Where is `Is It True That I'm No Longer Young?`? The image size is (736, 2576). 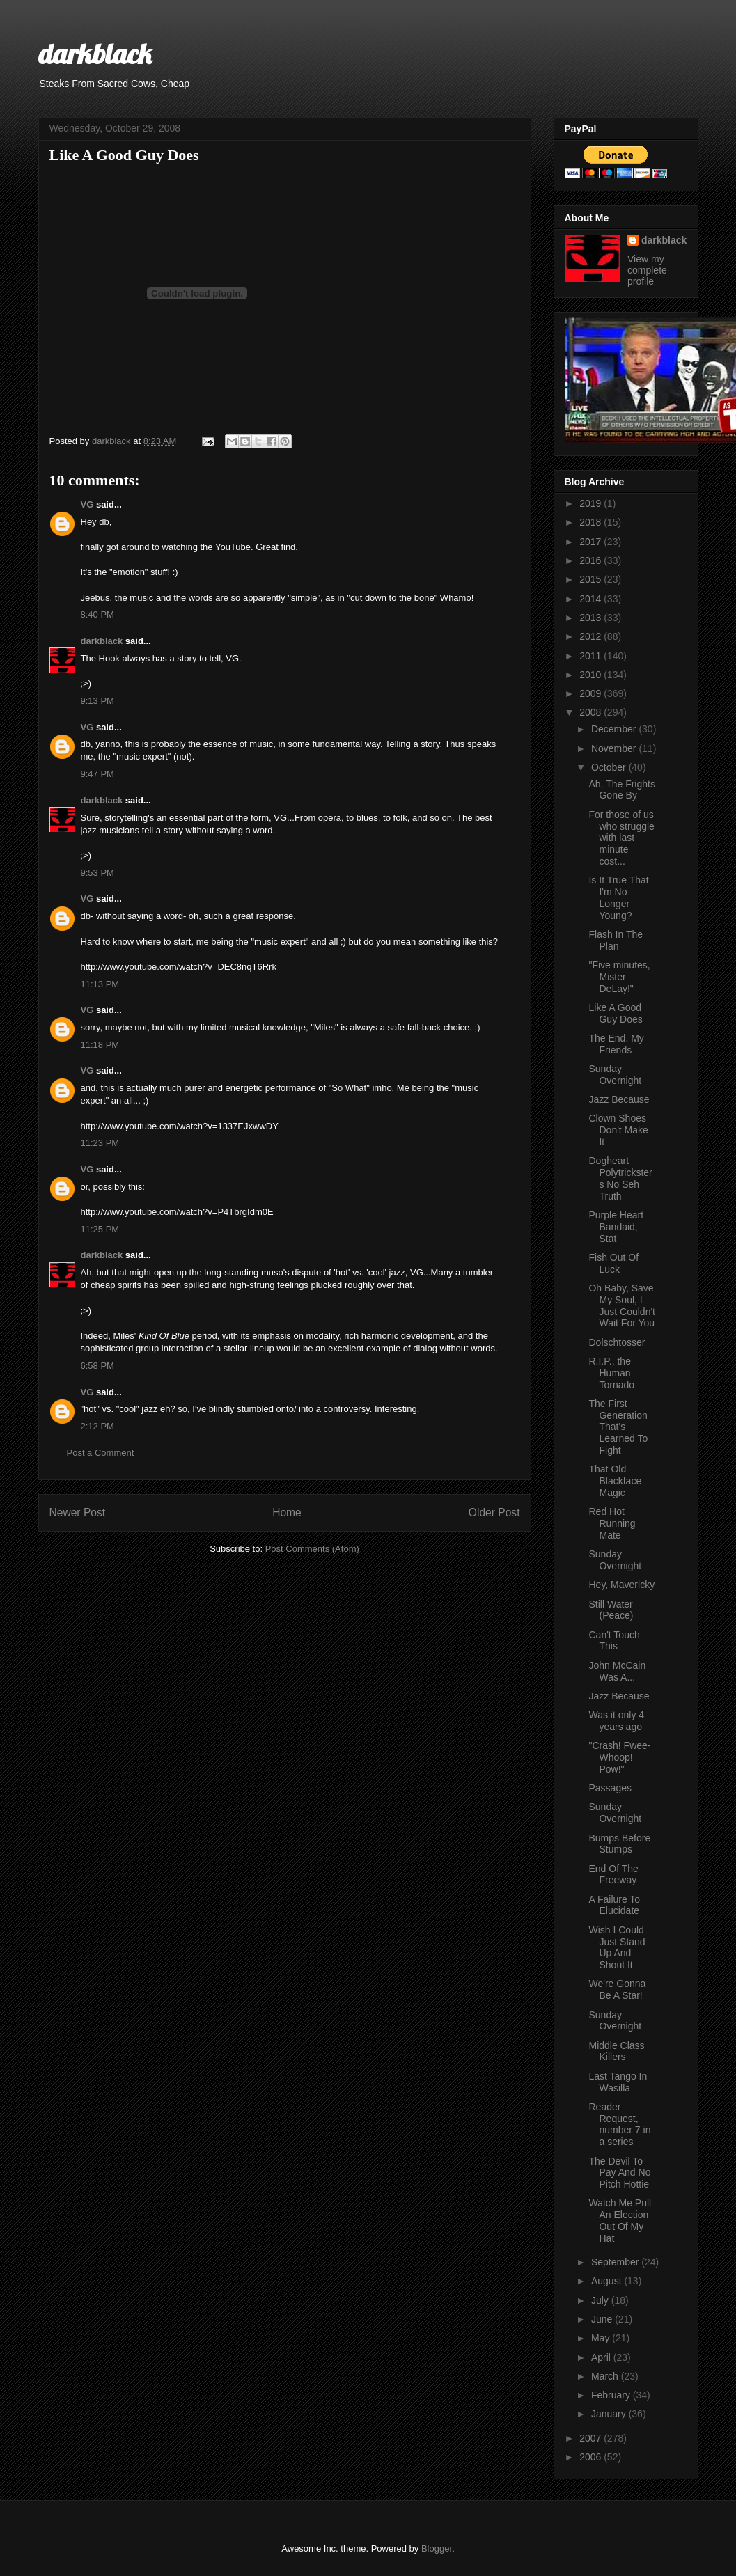 Is It True That I'm No Longer Young? is located at coordinates (618, 897).